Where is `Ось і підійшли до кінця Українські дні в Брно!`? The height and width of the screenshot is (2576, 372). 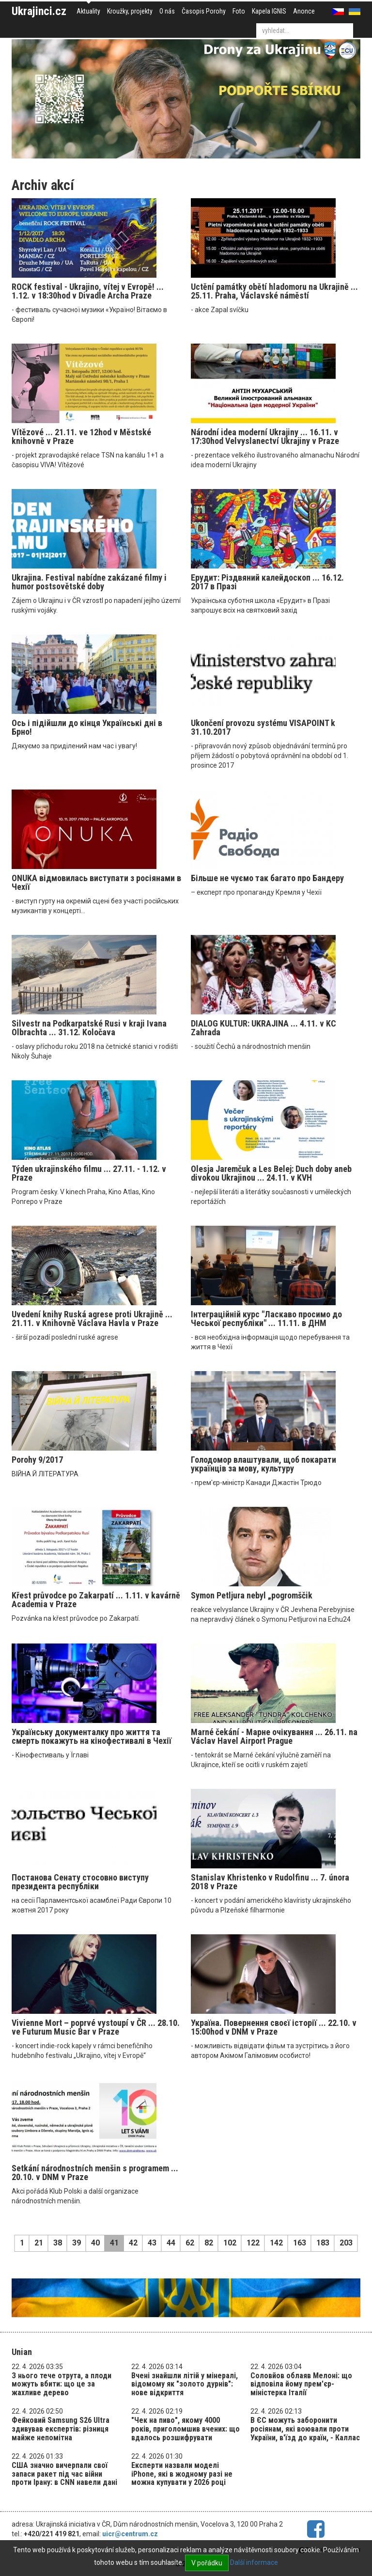
Ось і підійшли до кінця Українські дні в Брно! is located at coordinates (87, 727).